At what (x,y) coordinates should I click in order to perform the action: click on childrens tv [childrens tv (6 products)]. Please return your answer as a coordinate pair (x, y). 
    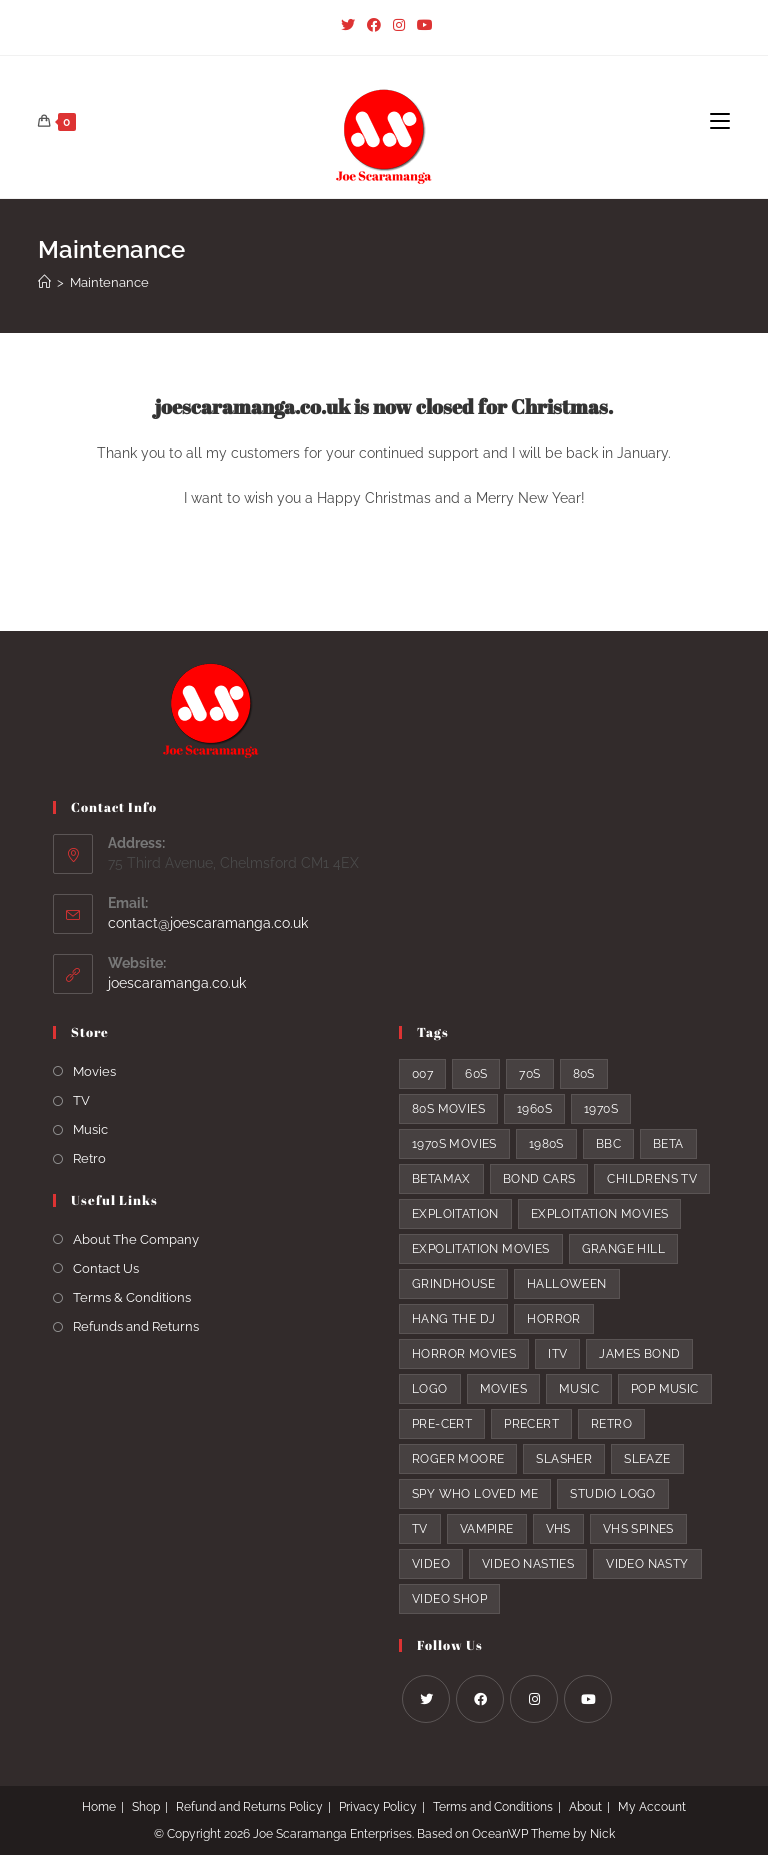
    Looking at the image, I should click on (652, 1179).